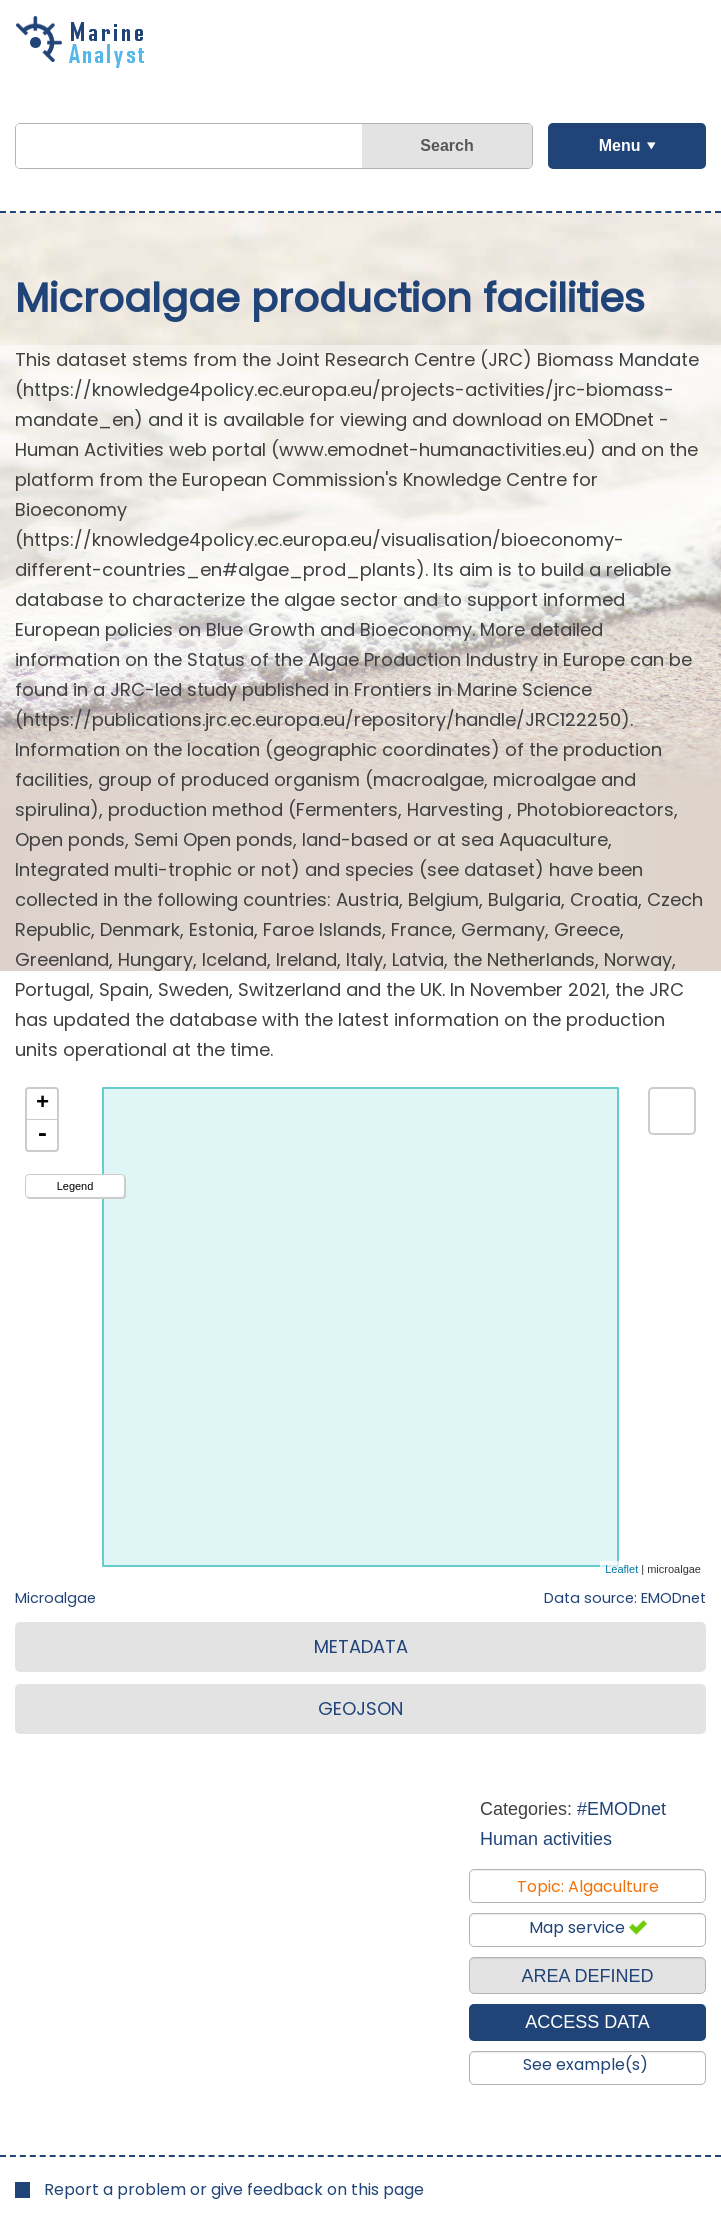 The width and height of the screenshot is (721, 2230). What do you see at coordinates (625, 1598) in the screenshot?
I see `Data source: EMODnet` at bounding box center [625, 1598].